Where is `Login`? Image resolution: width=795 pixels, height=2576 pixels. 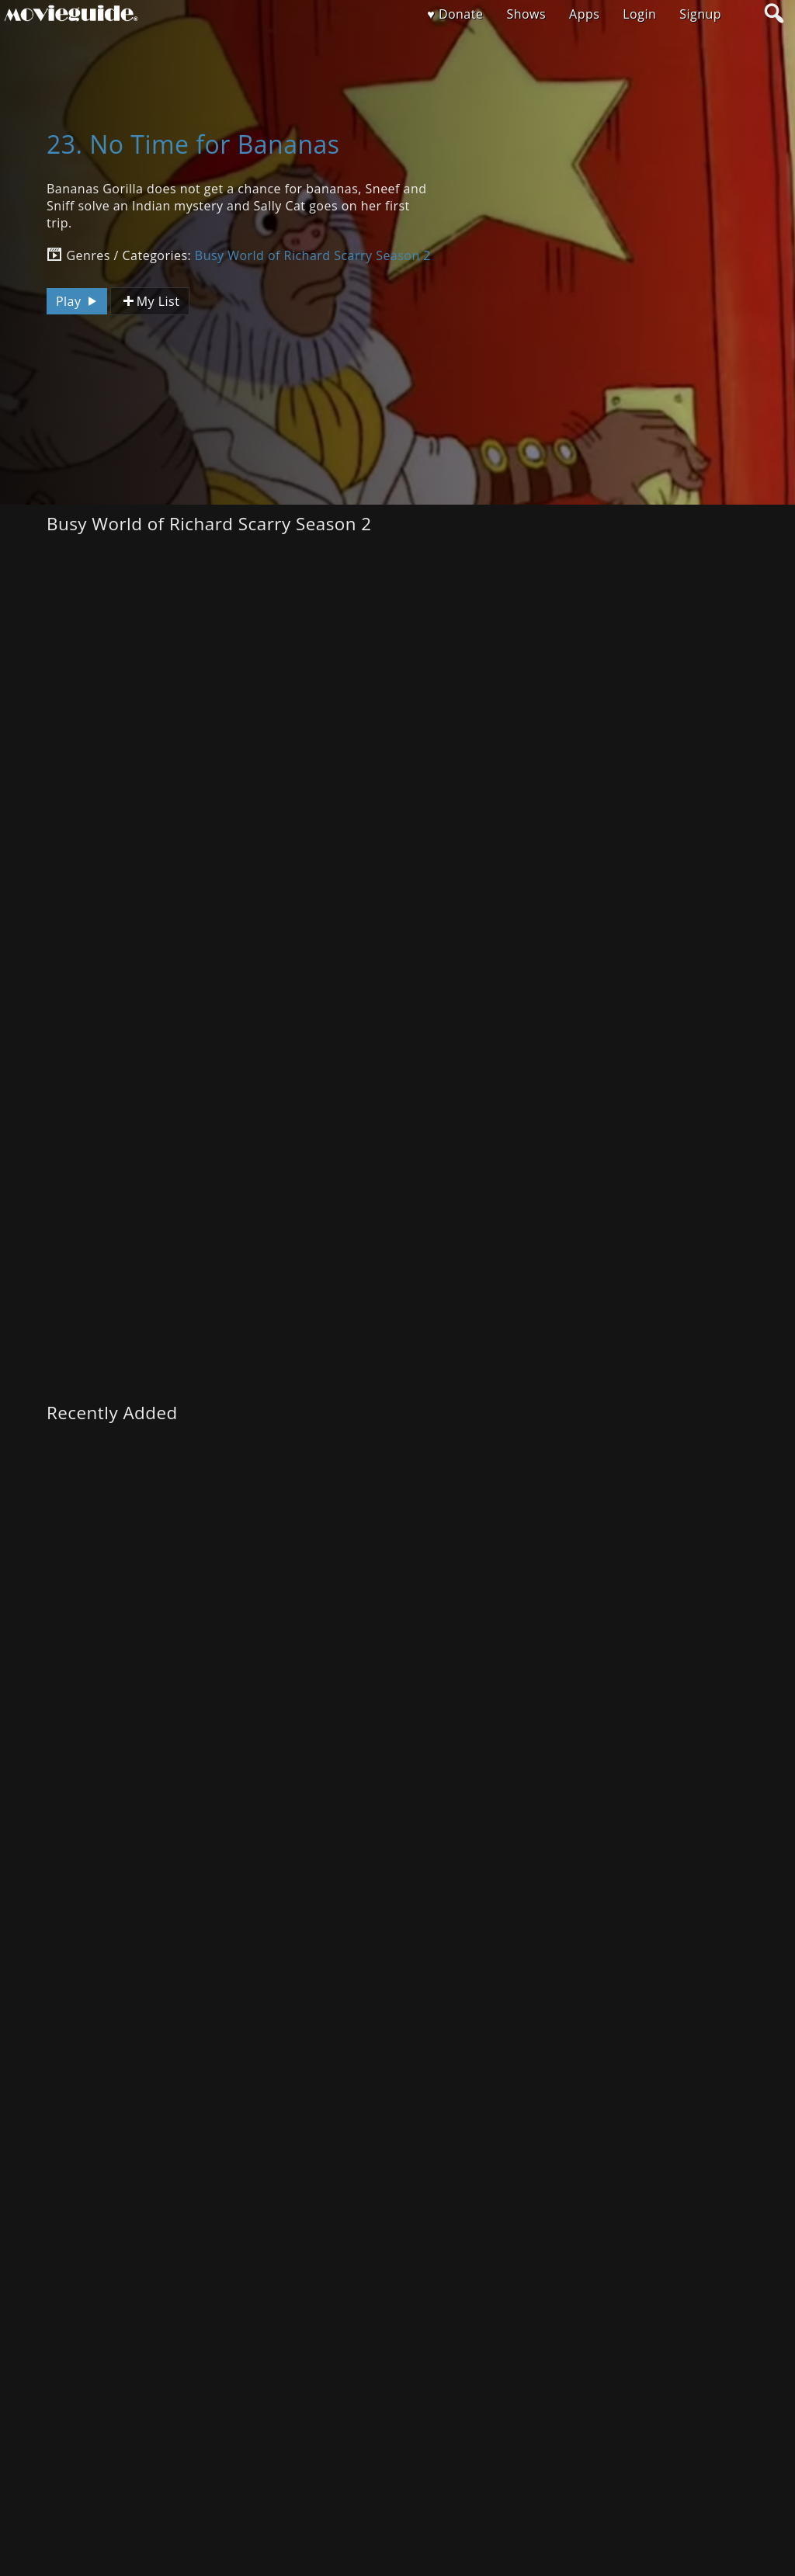 Login is located at coordinates (639, 14).